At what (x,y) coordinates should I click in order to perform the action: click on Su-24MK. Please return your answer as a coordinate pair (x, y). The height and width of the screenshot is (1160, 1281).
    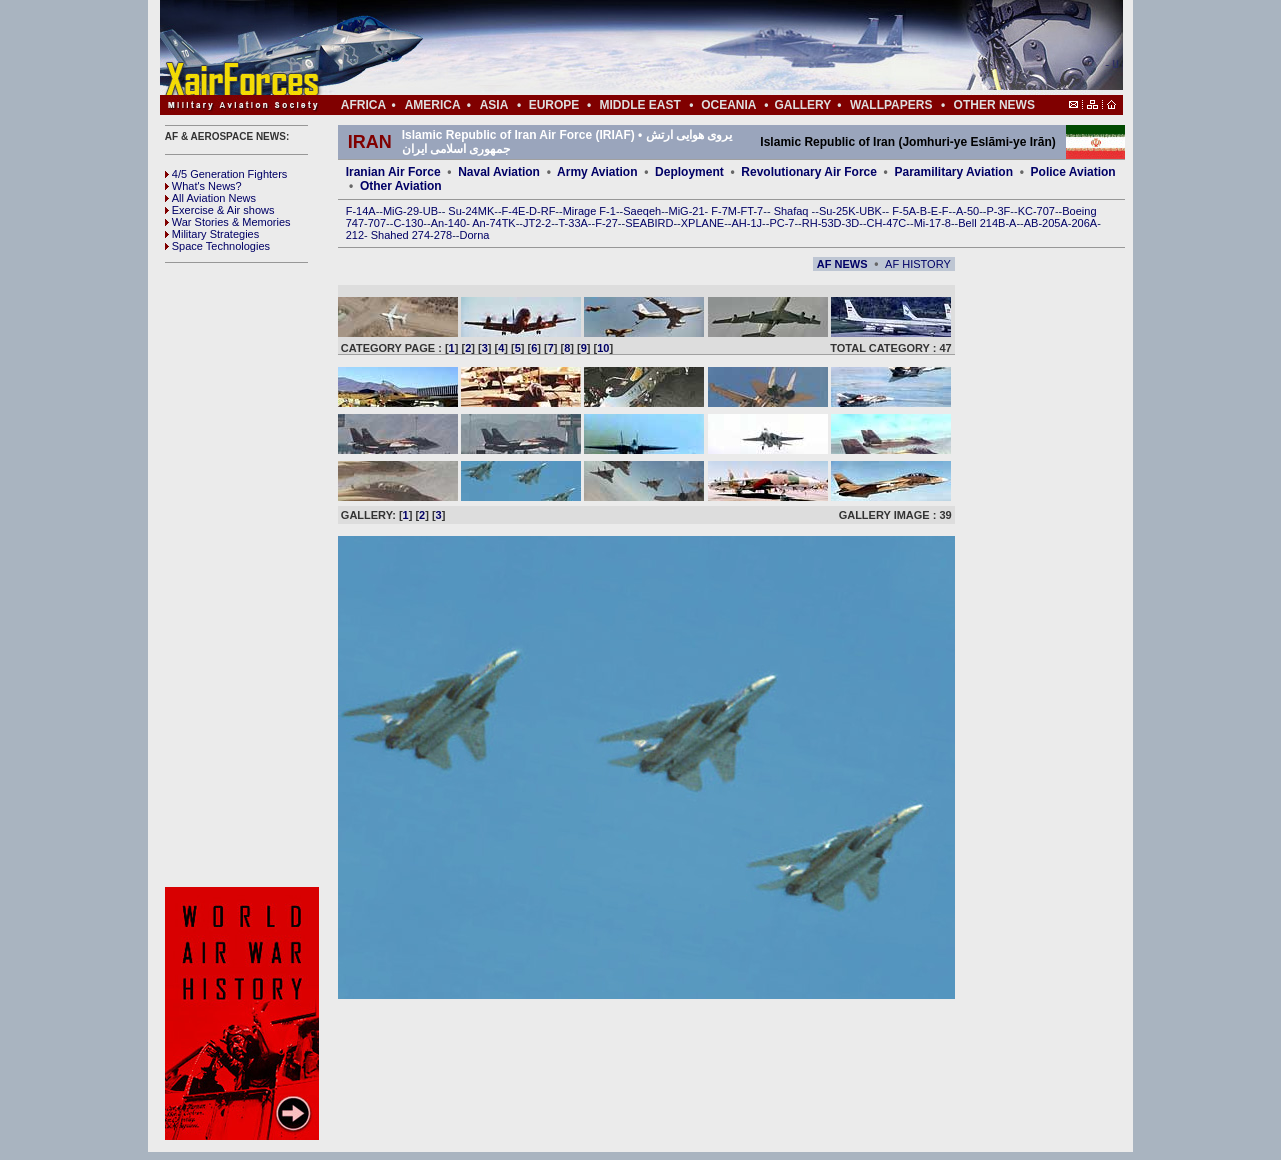
    Looking at the image, I should click on (471, 211).